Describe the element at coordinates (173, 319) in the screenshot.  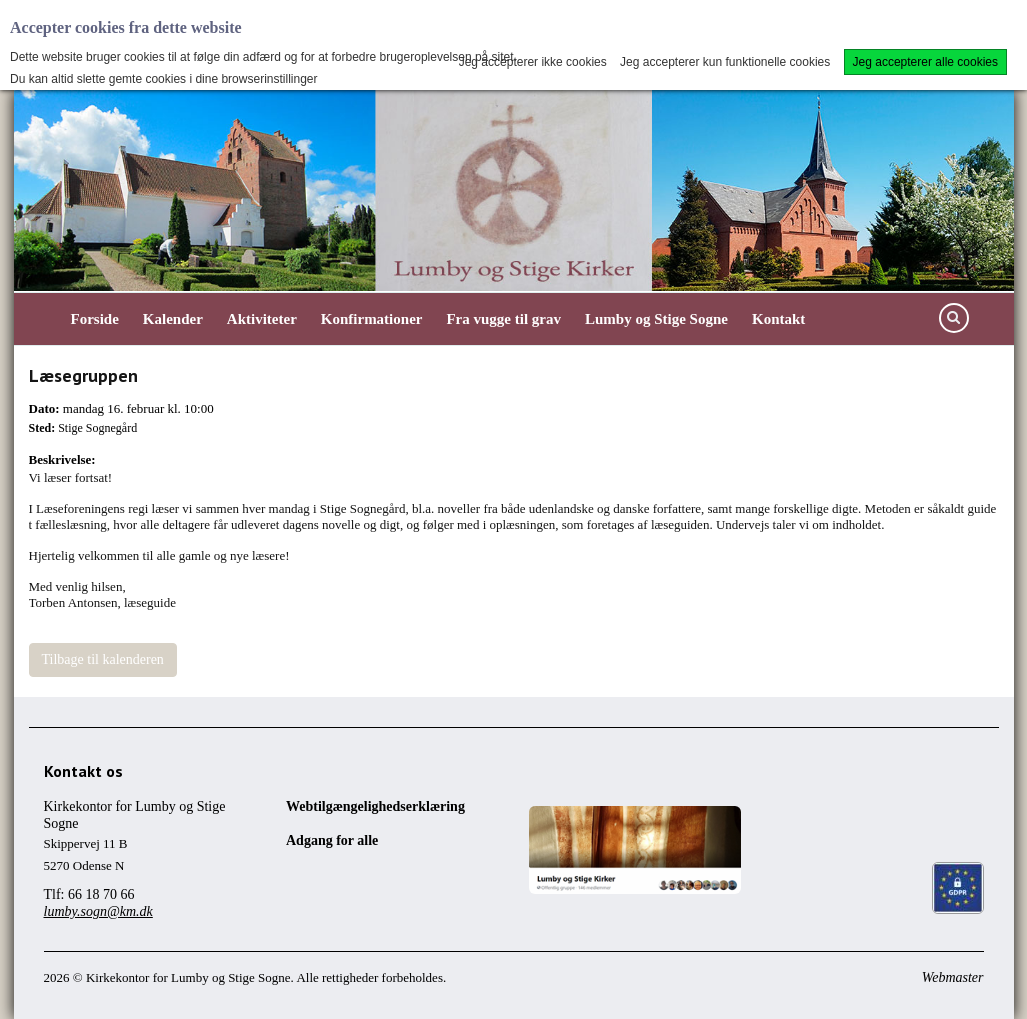
I see `Kalender` at that location.